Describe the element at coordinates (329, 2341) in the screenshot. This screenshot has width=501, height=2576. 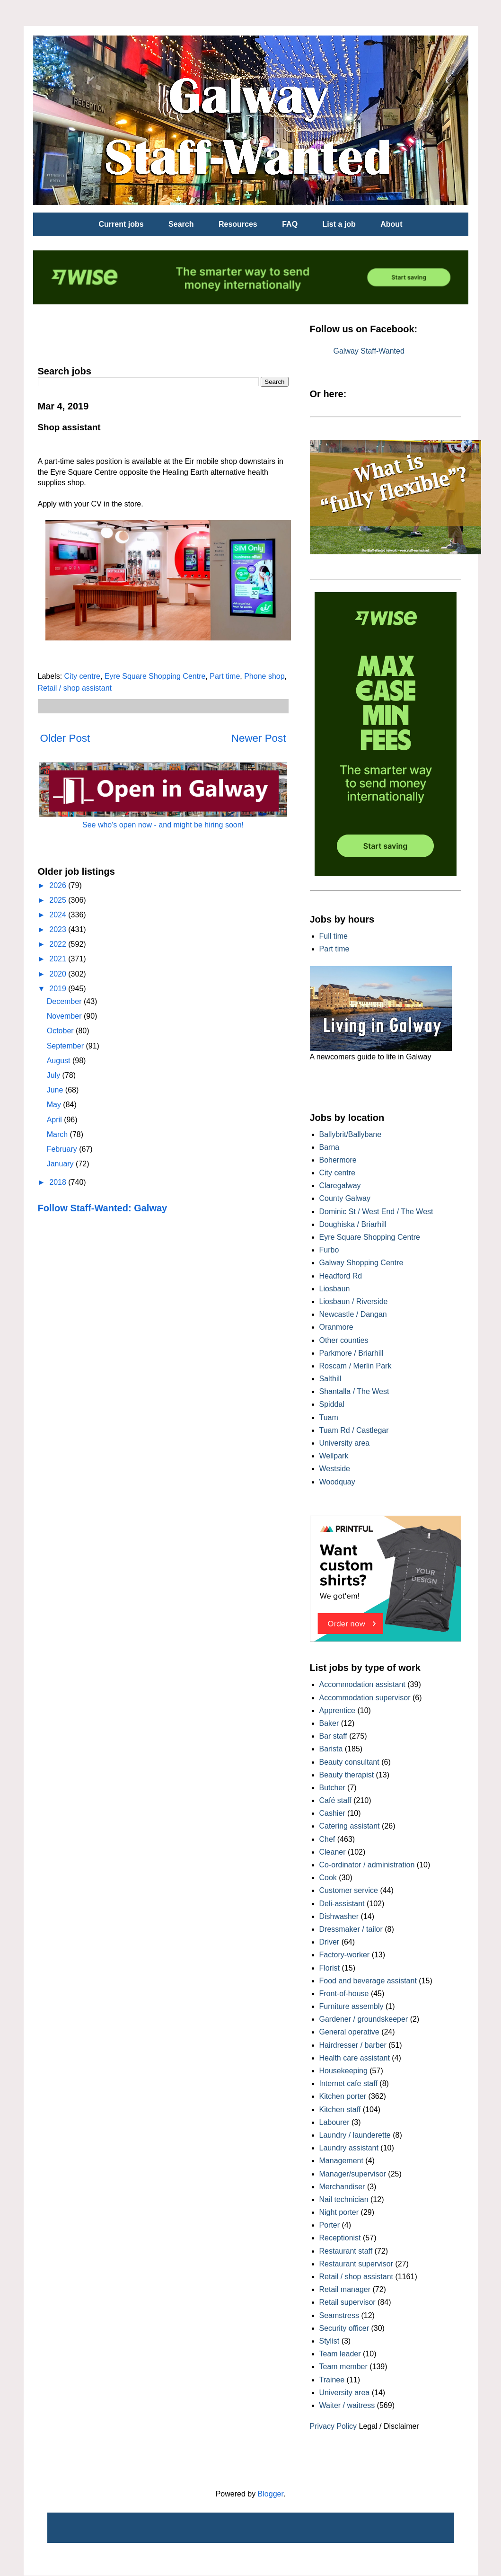
I see `Stylist` at that location.